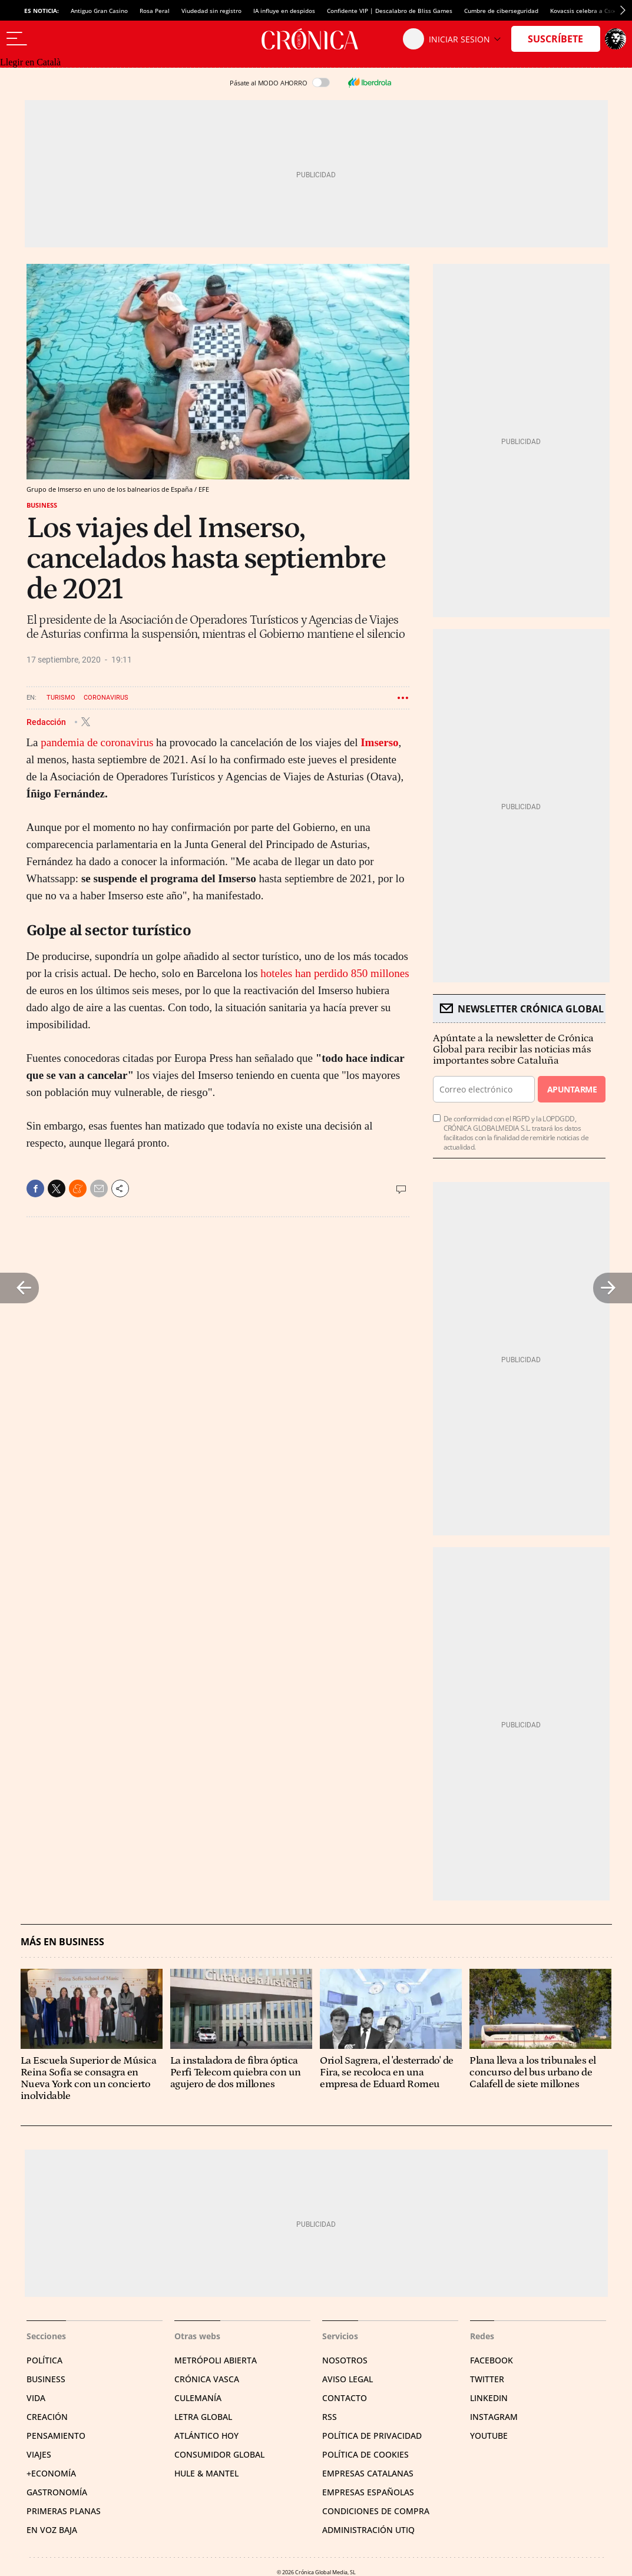  Describe the element at coordinates (501, 10) in the screenshot. I see `Cumbre de ciberseguridad` at that location.